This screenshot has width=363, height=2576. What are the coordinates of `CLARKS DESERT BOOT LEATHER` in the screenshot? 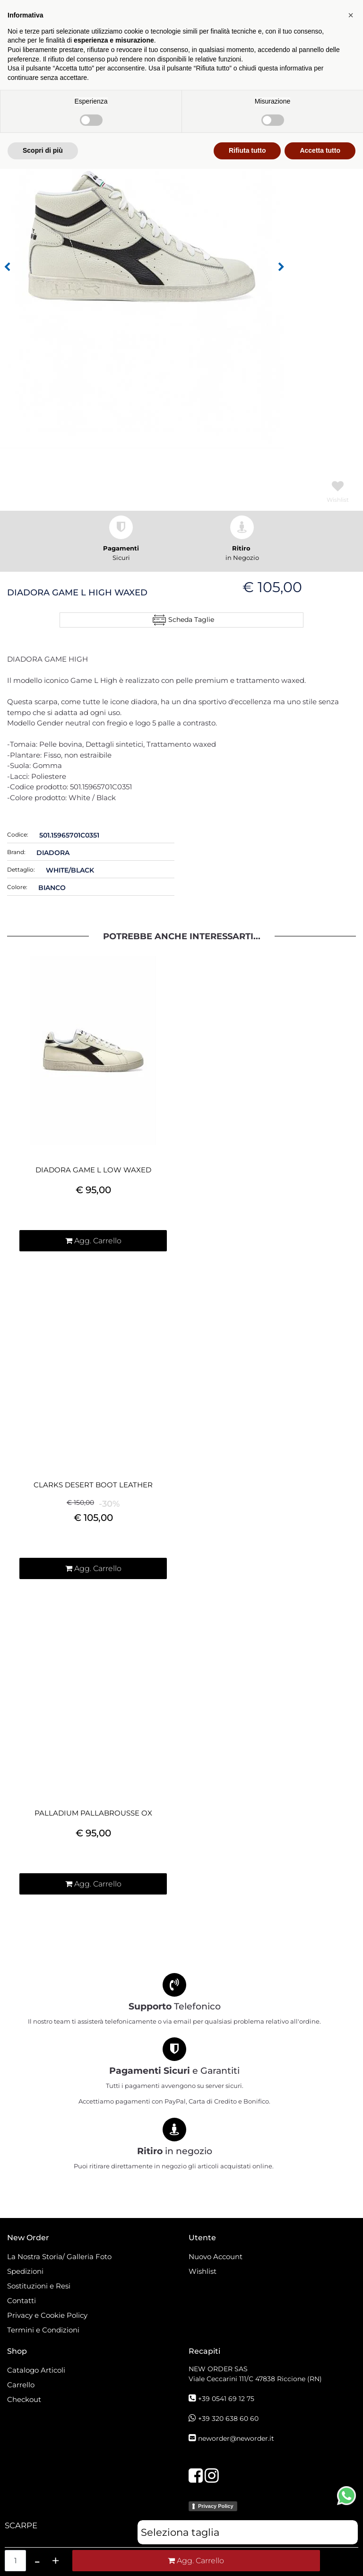 It's located at (93, 1485).